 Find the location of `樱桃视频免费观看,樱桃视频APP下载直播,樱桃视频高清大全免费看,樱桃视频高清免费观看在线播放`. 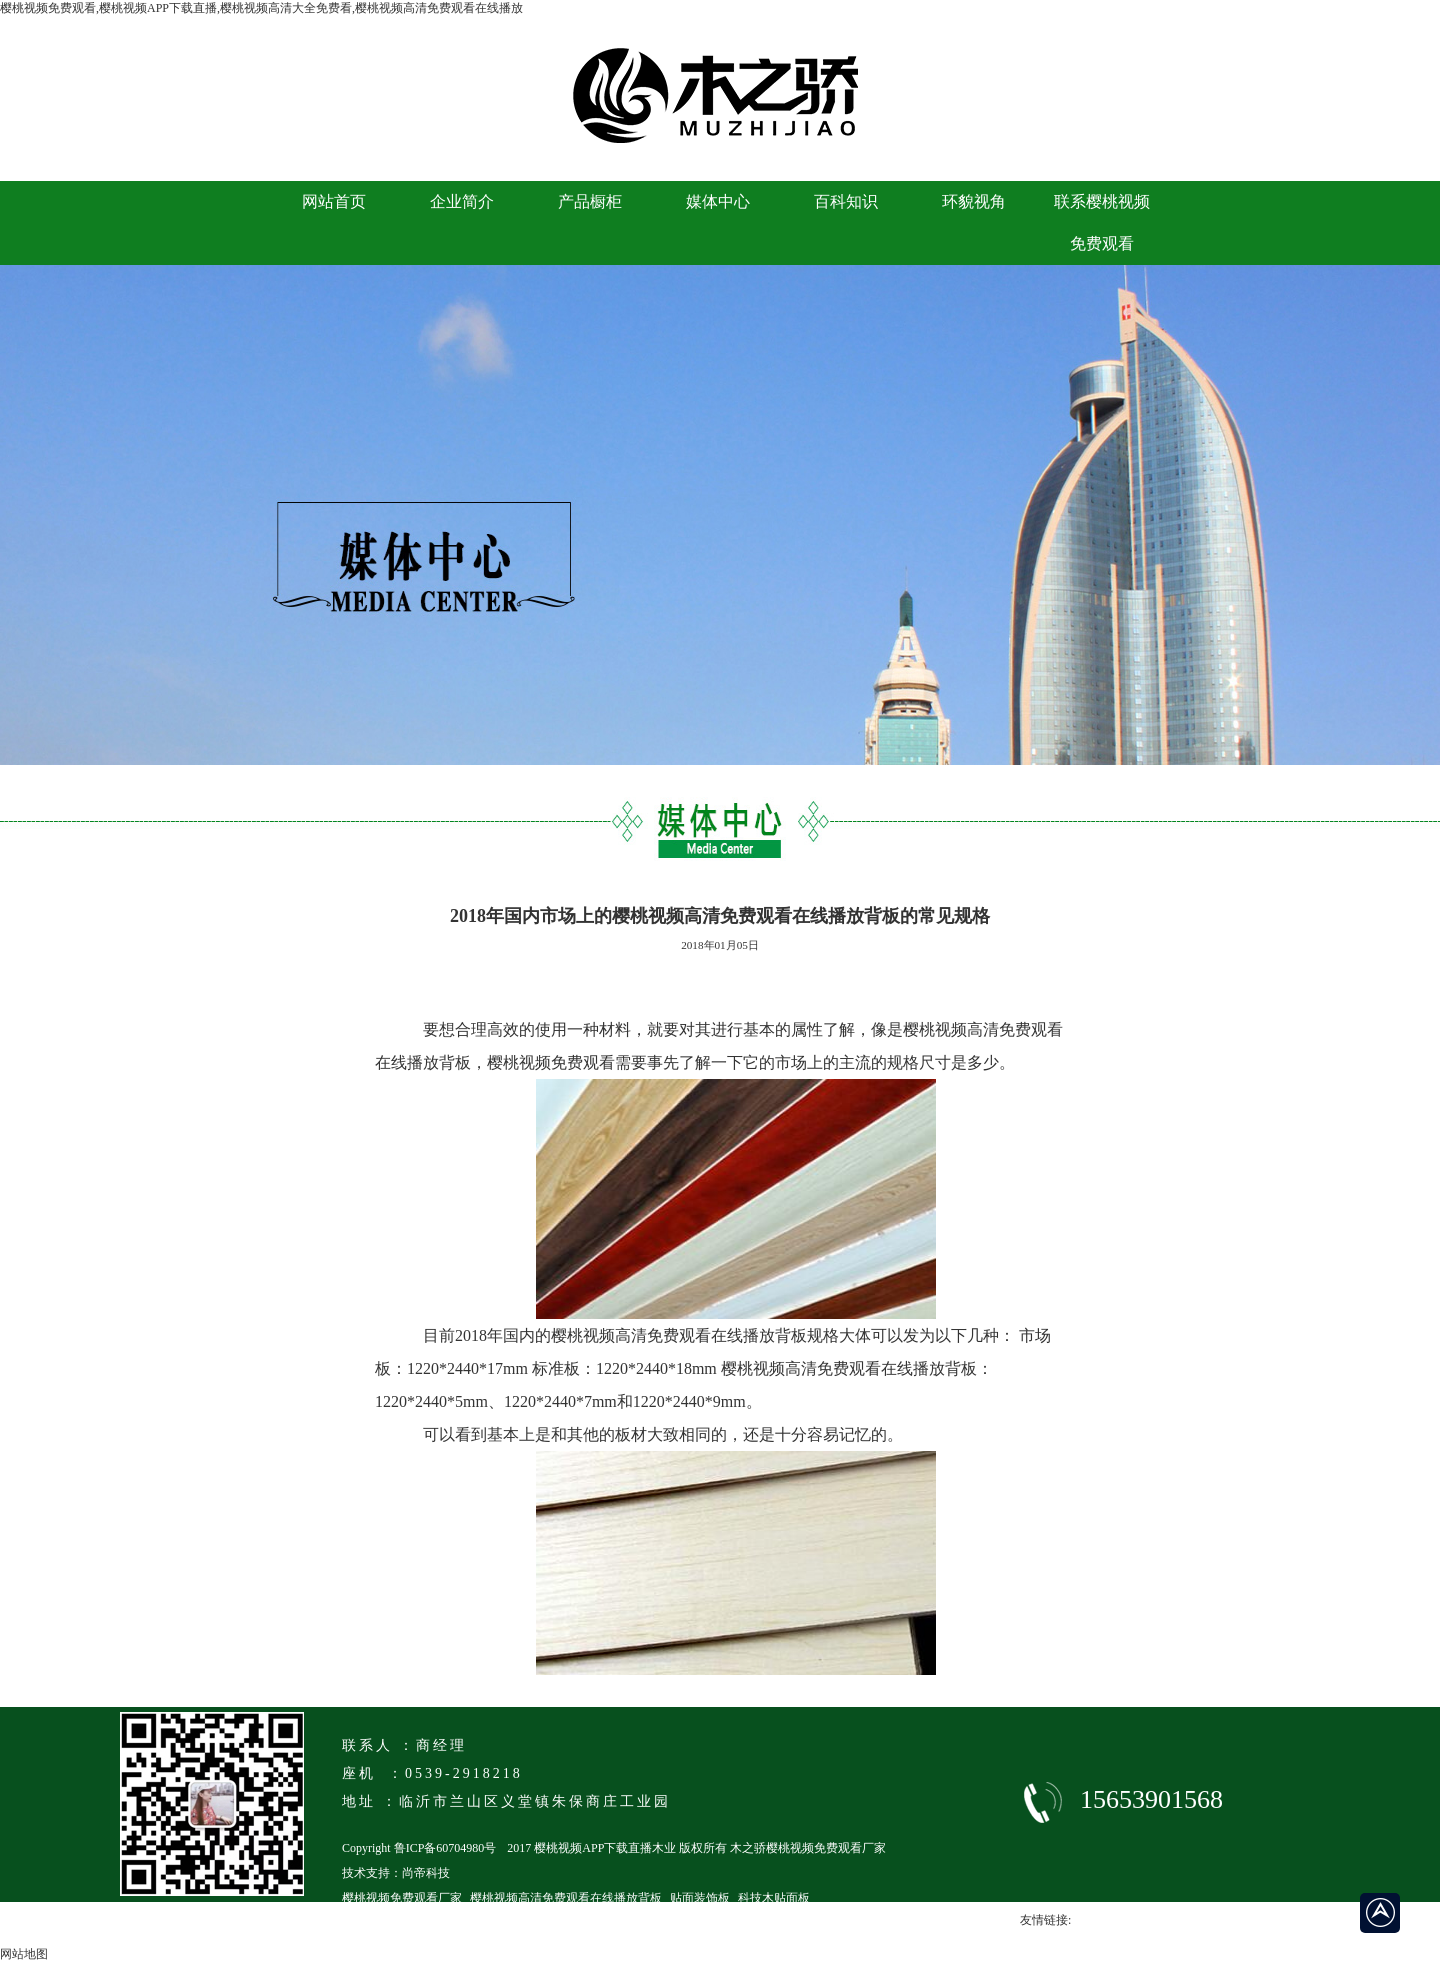

樱桃视频免费观看,樱桃视频APP下载直播,樱桃视频高清大全免费看,樱桃视频高清免费观看在线播放 is located at coordinates (261, 8).